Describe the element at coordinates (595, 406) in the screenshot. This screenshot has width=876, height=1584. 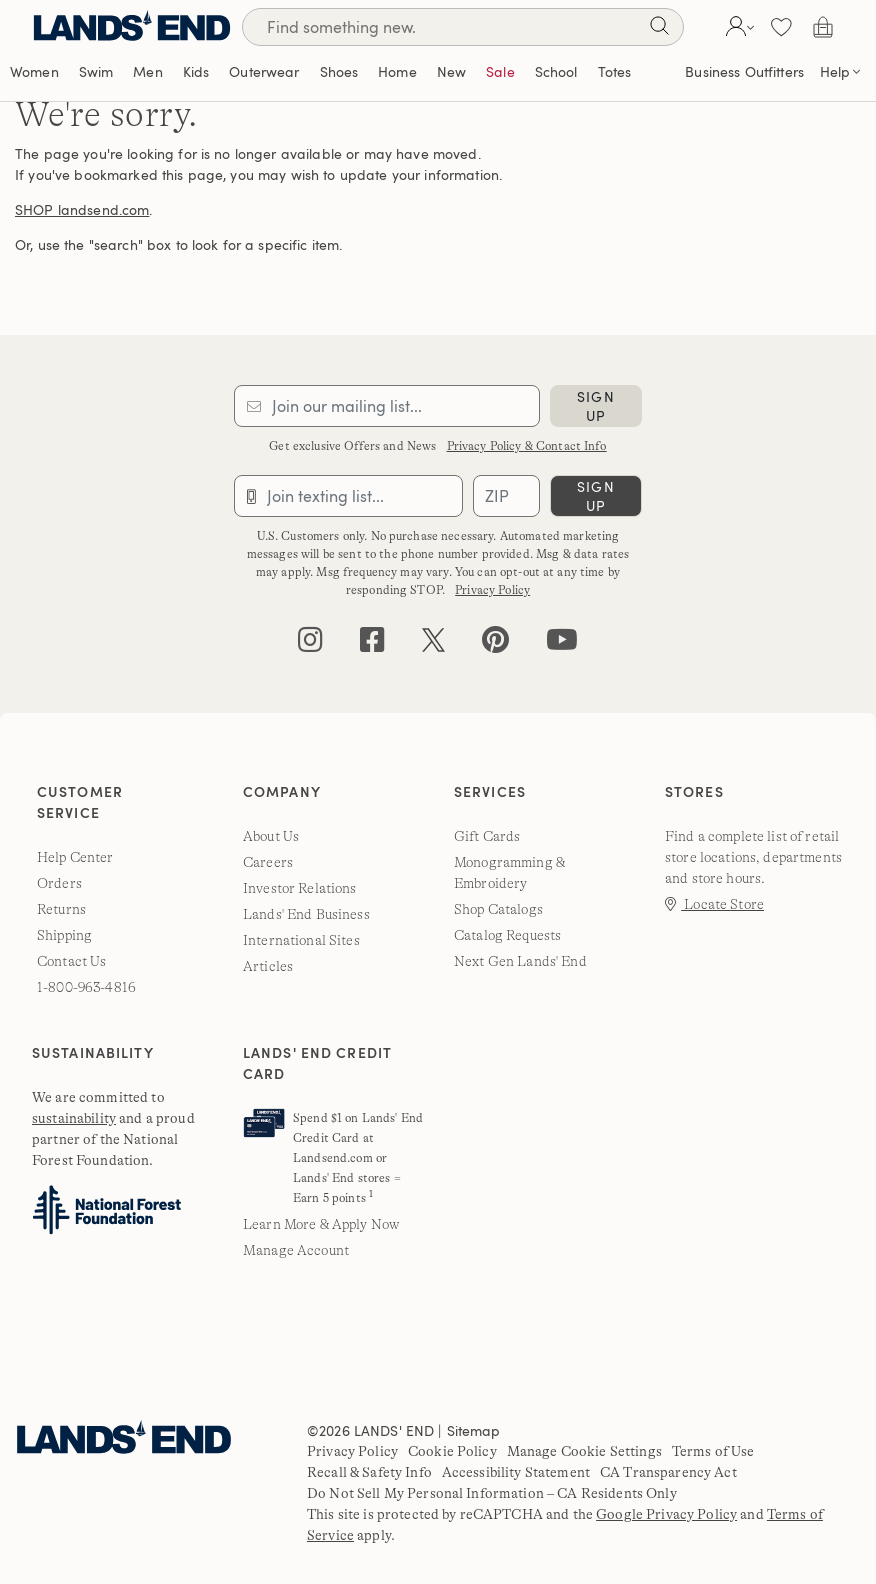
I see `sign up` at that location.